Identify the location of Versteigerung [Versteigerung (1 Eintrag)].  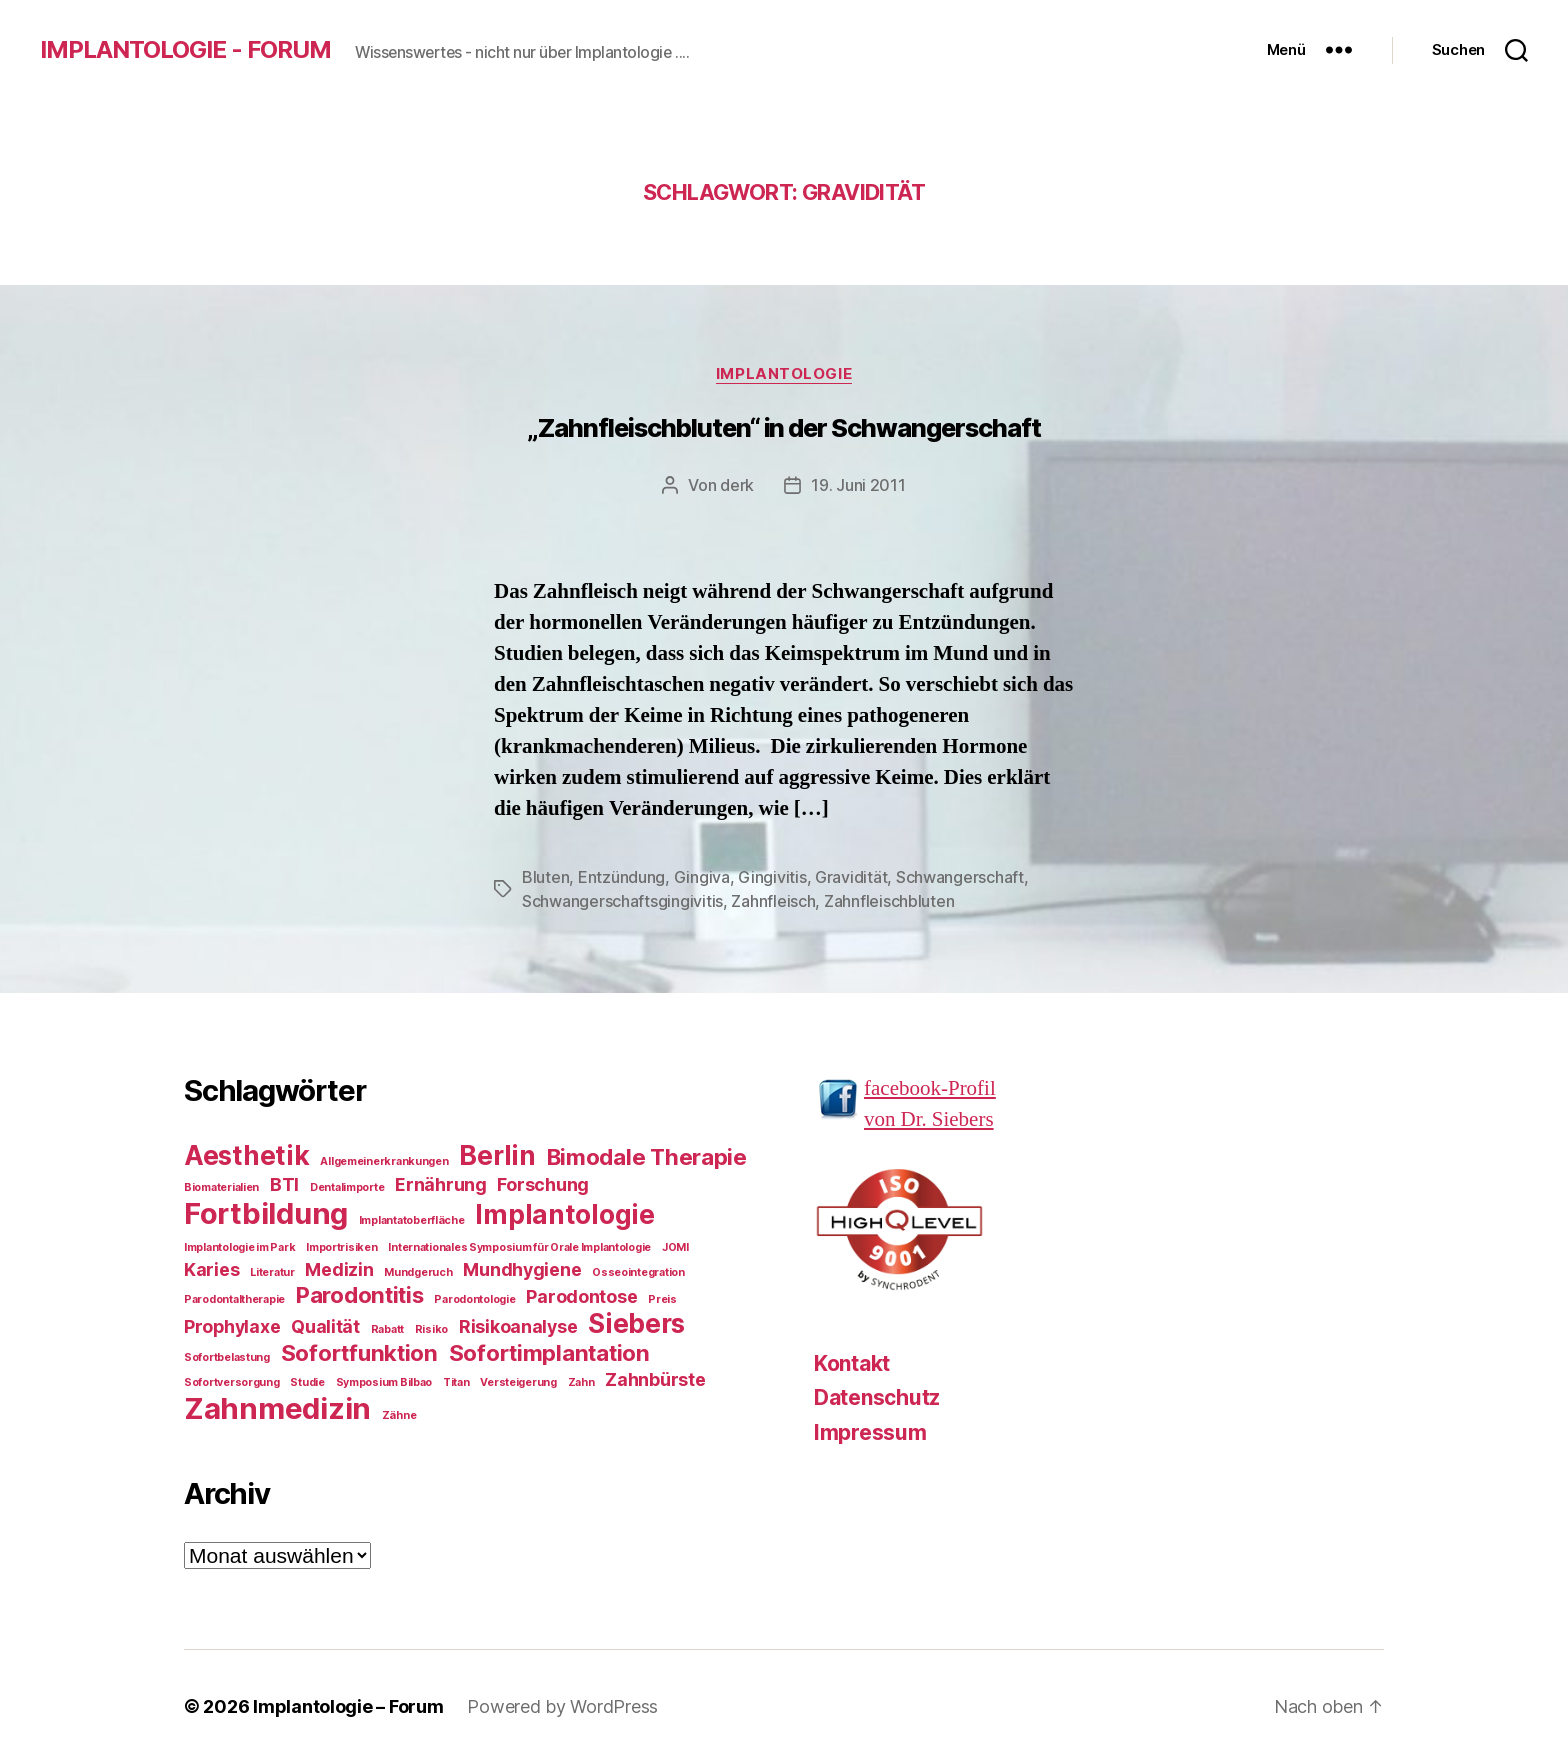
(518, 1382).